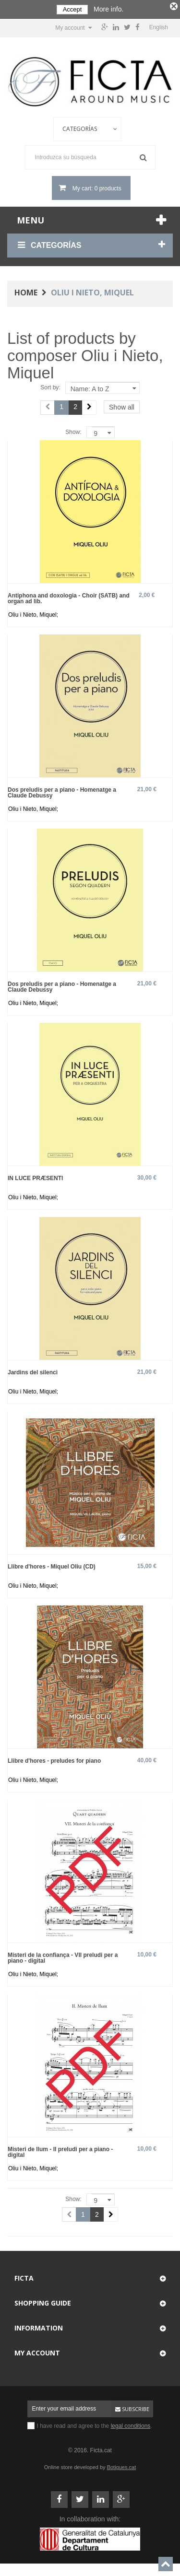  What do you see at coordinates (37, 2351) in the screenshot?
I see `My account` at bounding box center [37, 2351].